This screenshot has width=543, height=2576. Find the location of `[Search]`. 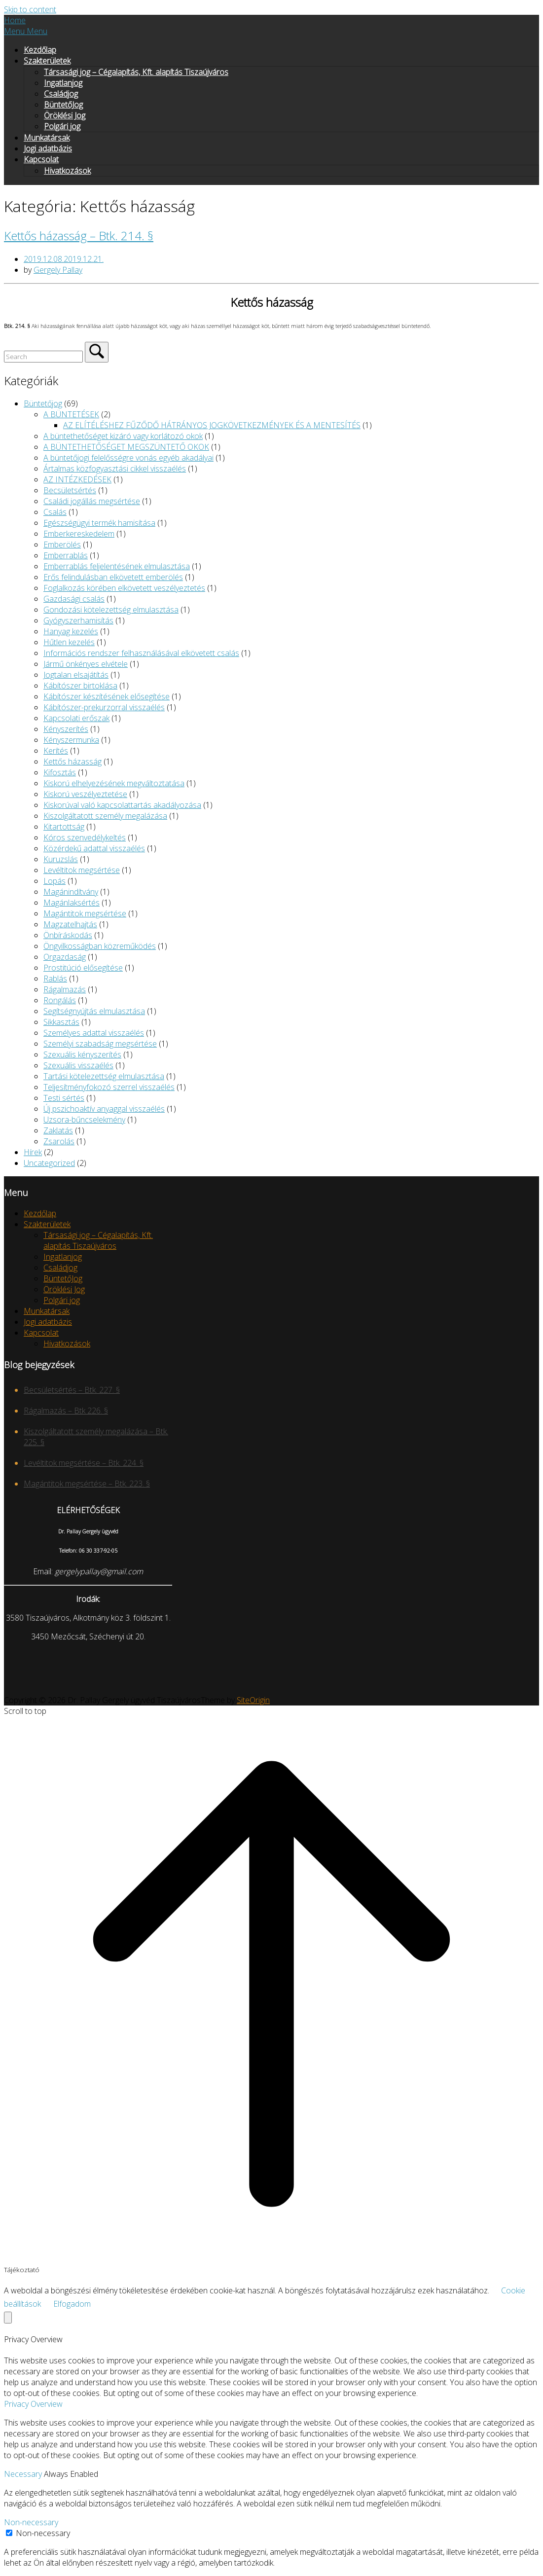

[Search] is located at coordinates (97, 352).